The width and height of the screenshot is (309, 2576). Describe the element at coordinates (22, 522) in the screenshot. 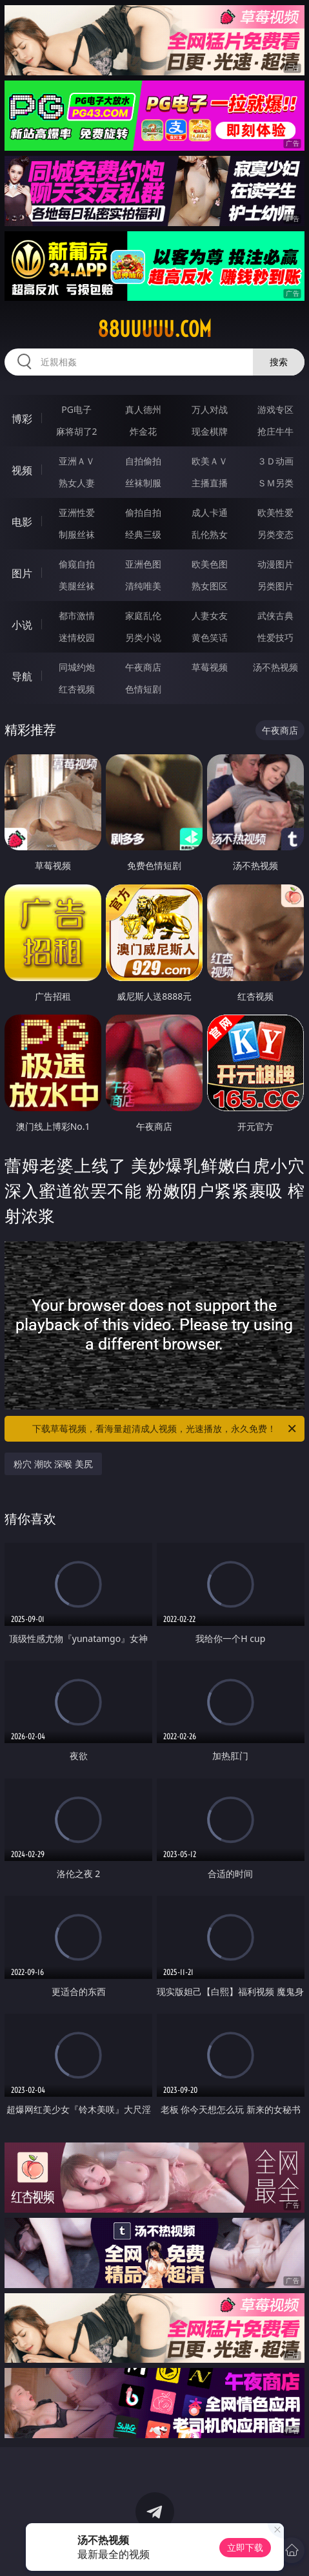

I see `电影` at that location.